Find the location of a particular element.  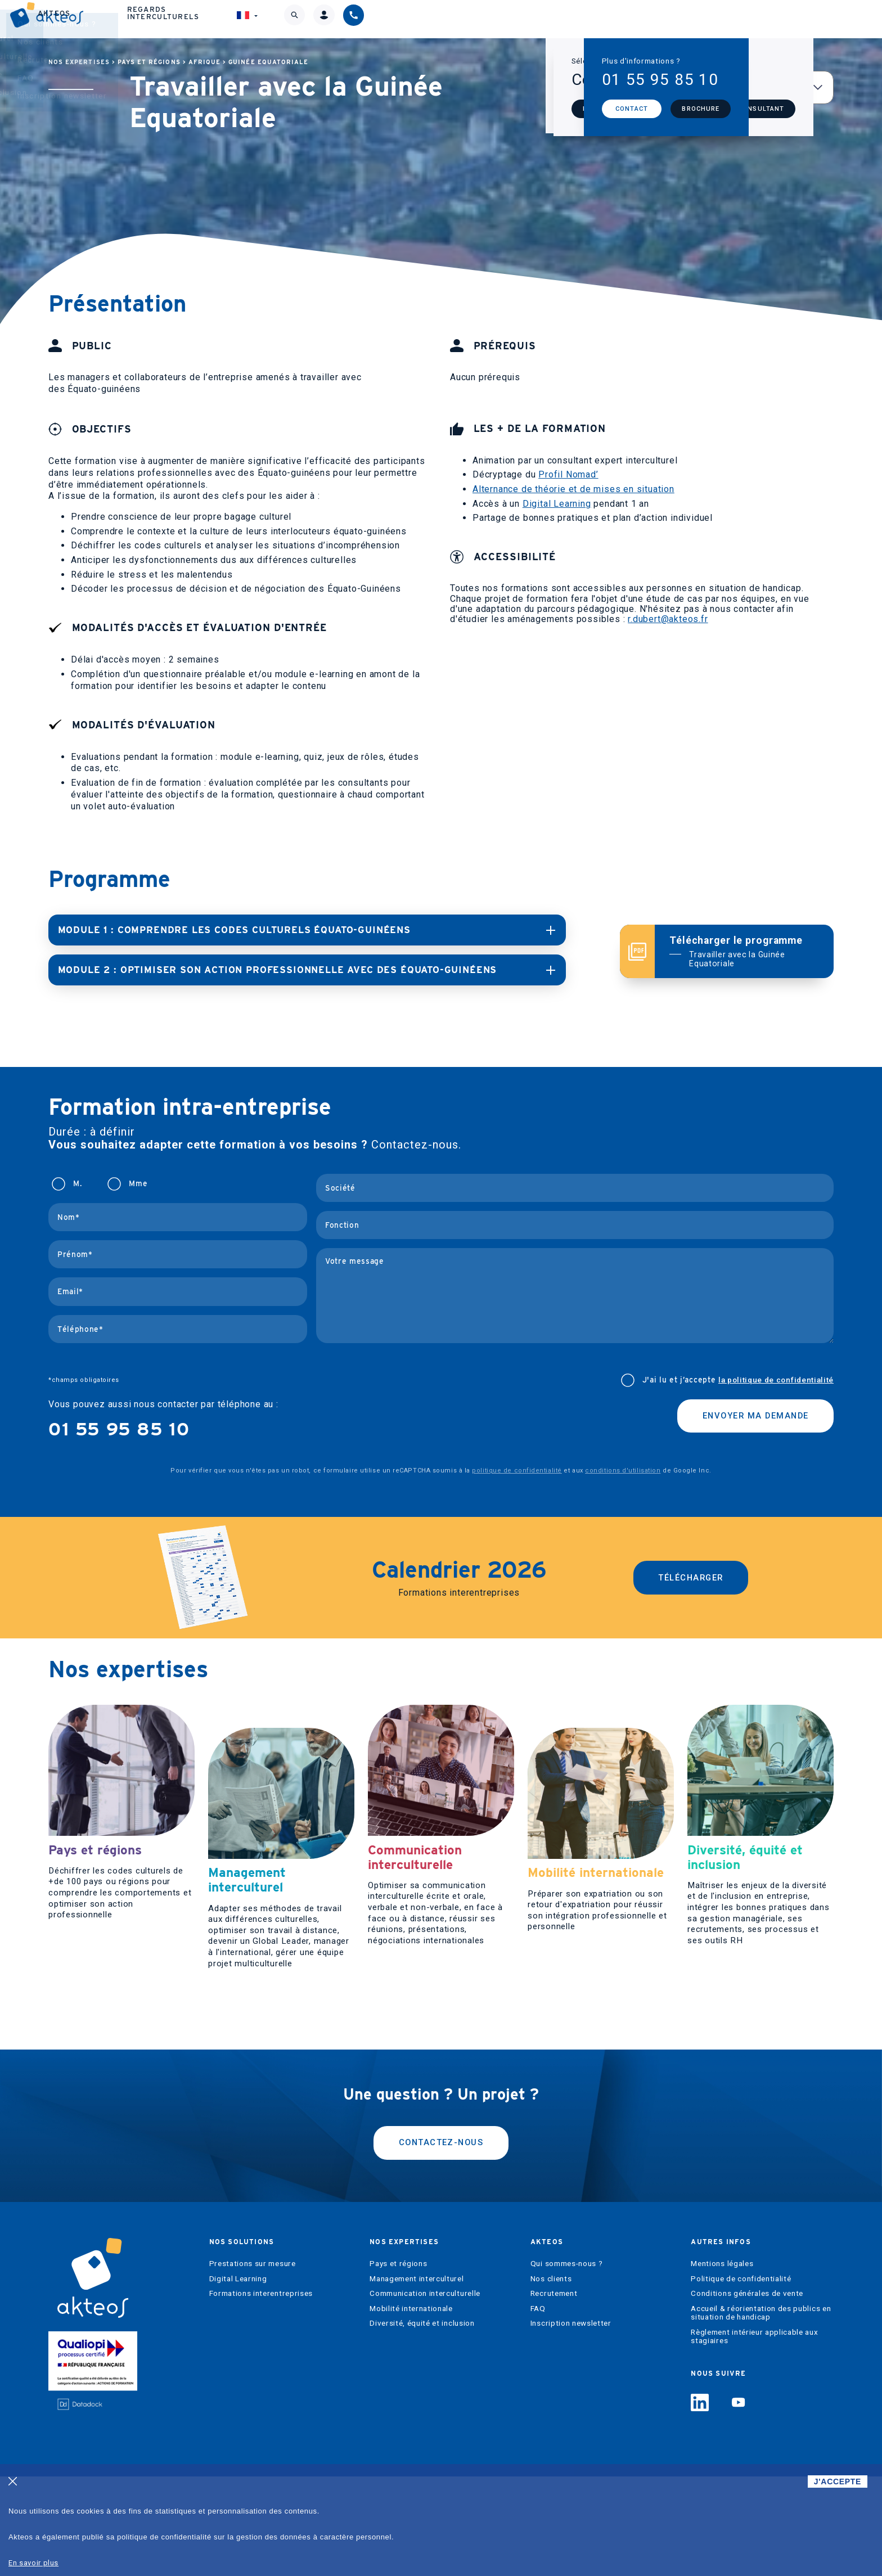

En savoir plus is located at coordinates (33, 2563).